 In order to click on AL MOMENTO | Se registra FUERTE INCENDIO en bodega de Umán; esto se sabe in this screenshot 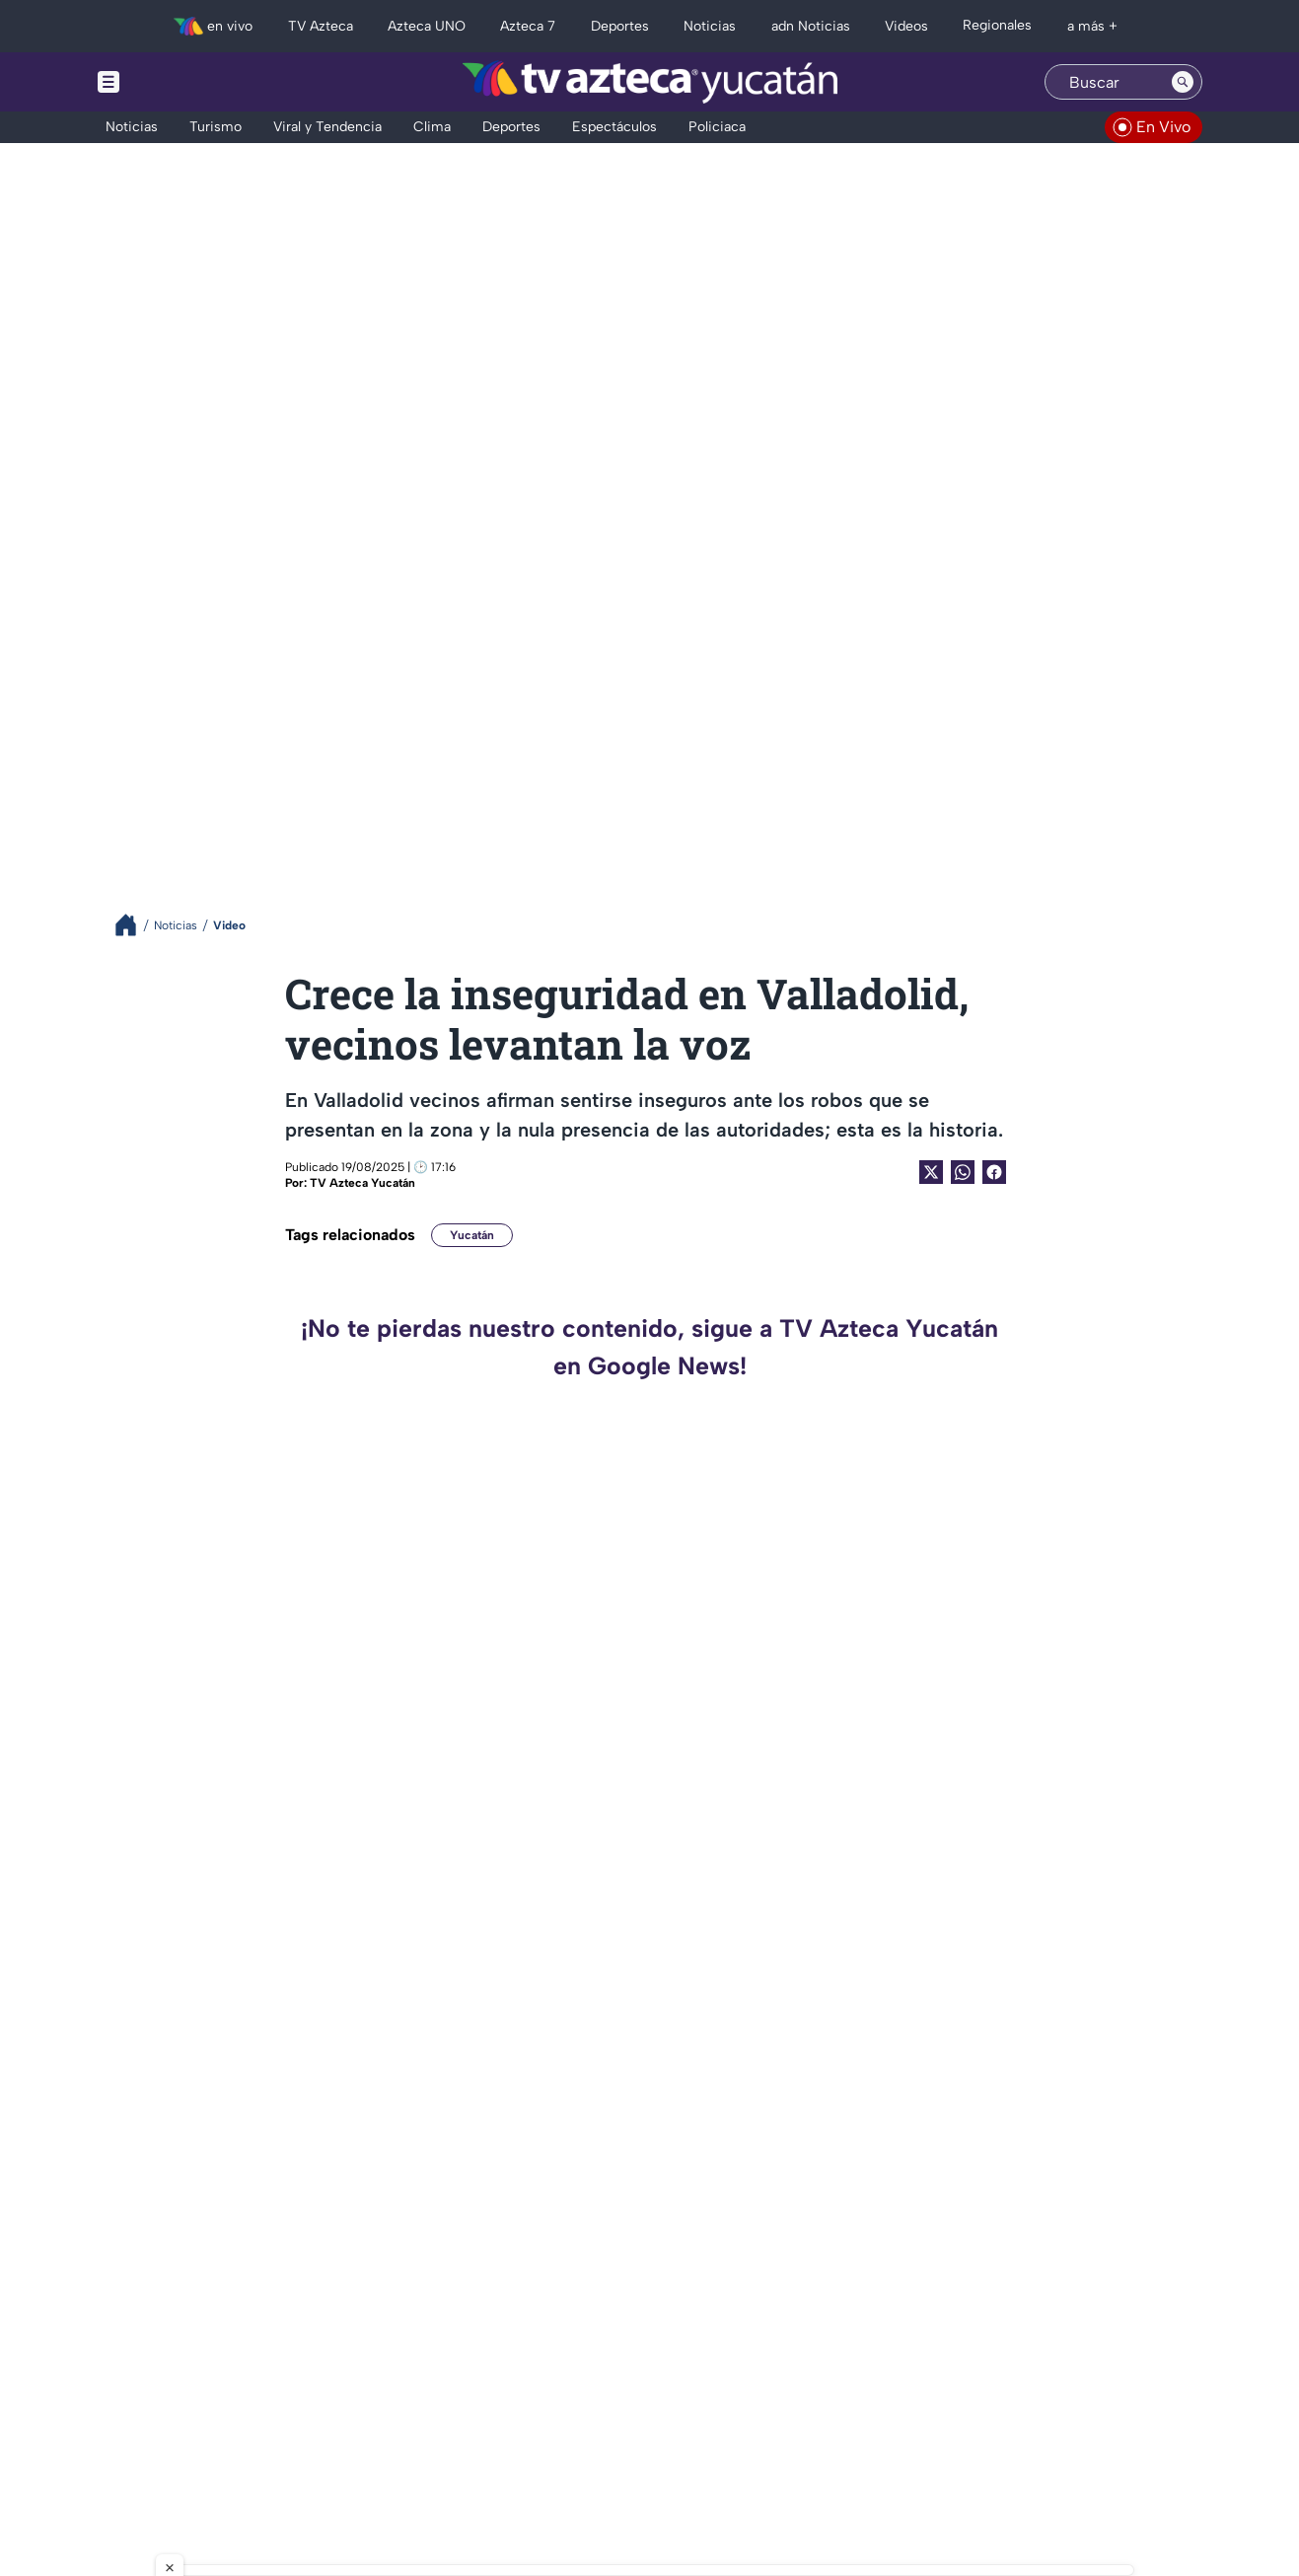, I will do `click(468, 2168)`.